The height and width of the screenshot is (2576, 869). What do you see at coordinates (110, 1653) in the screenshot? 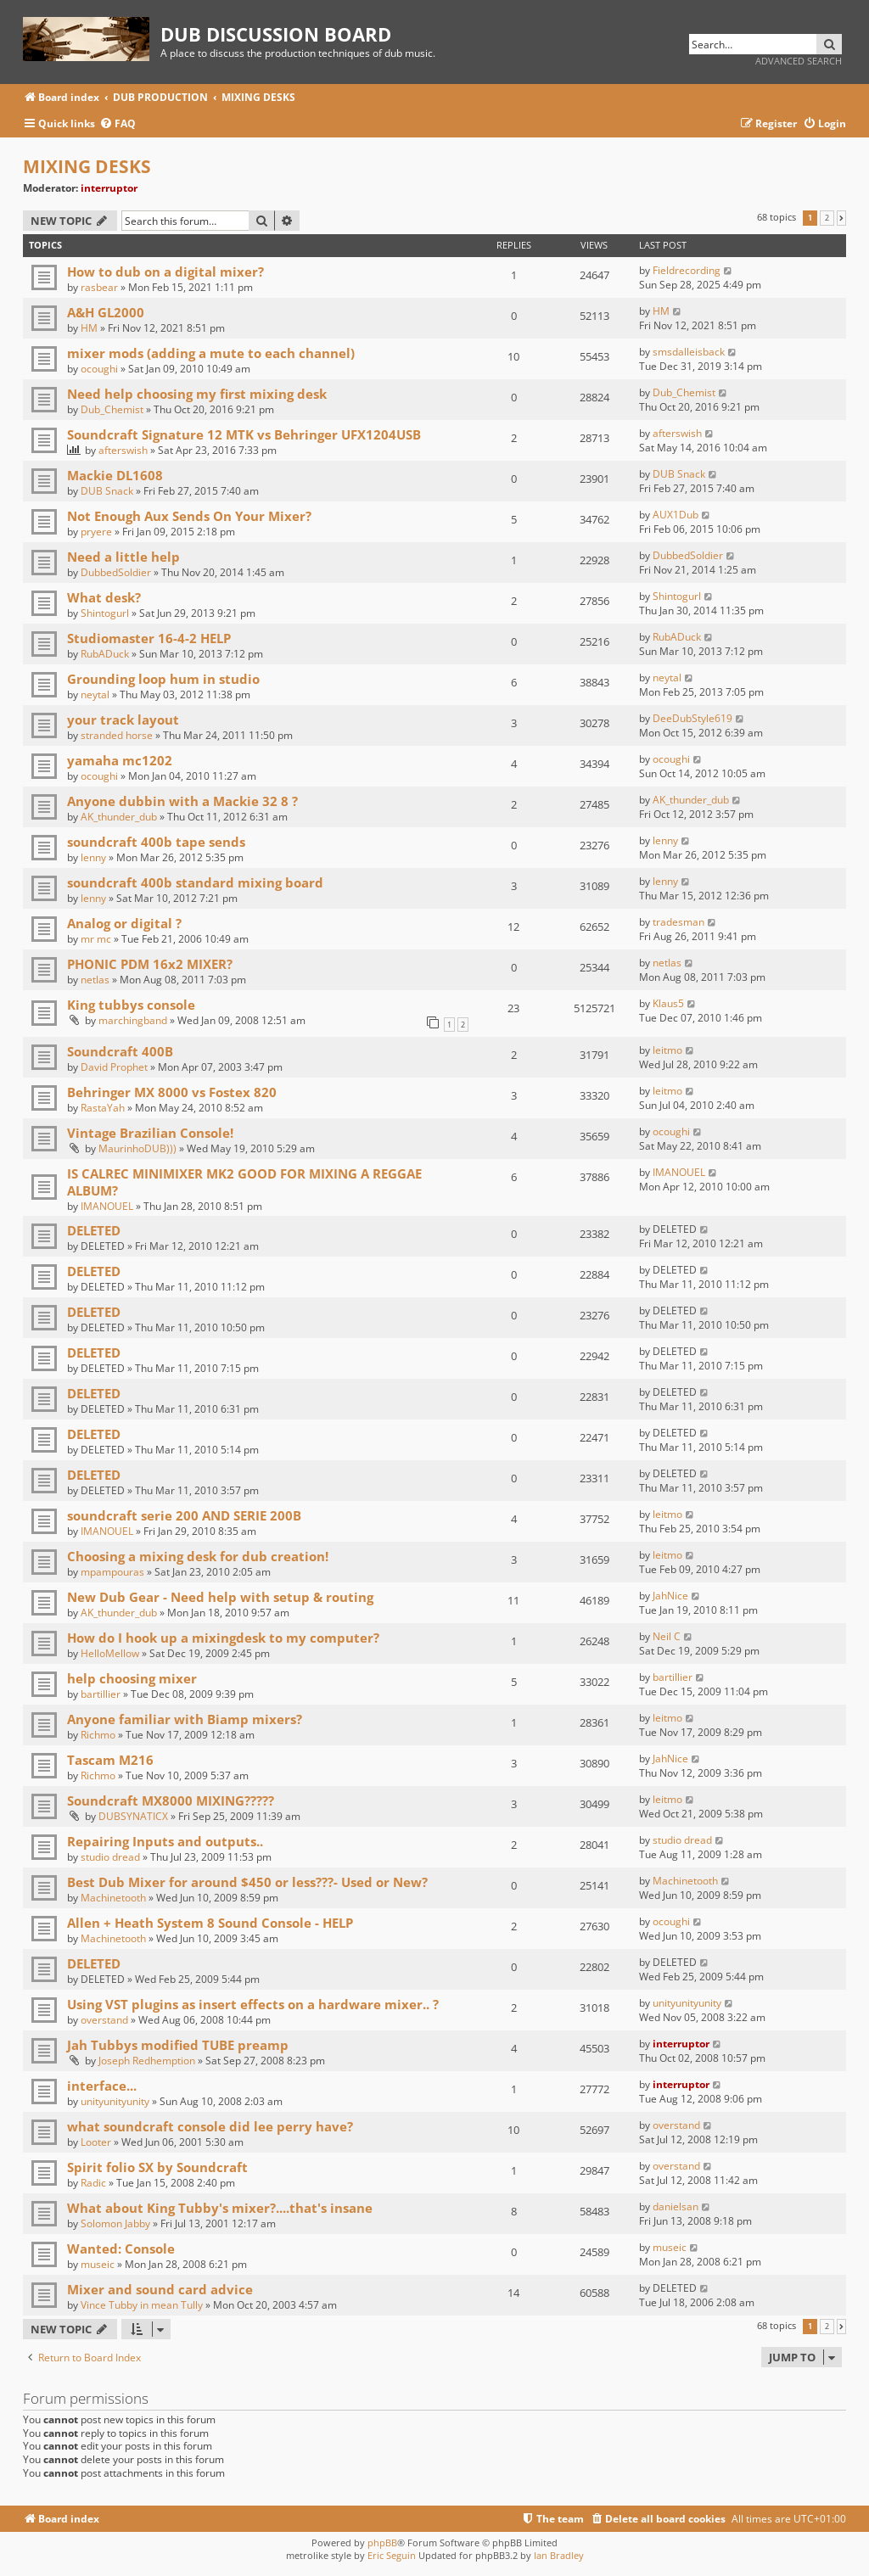
I see `HelloMellow` at bounding box center [110, 1653].